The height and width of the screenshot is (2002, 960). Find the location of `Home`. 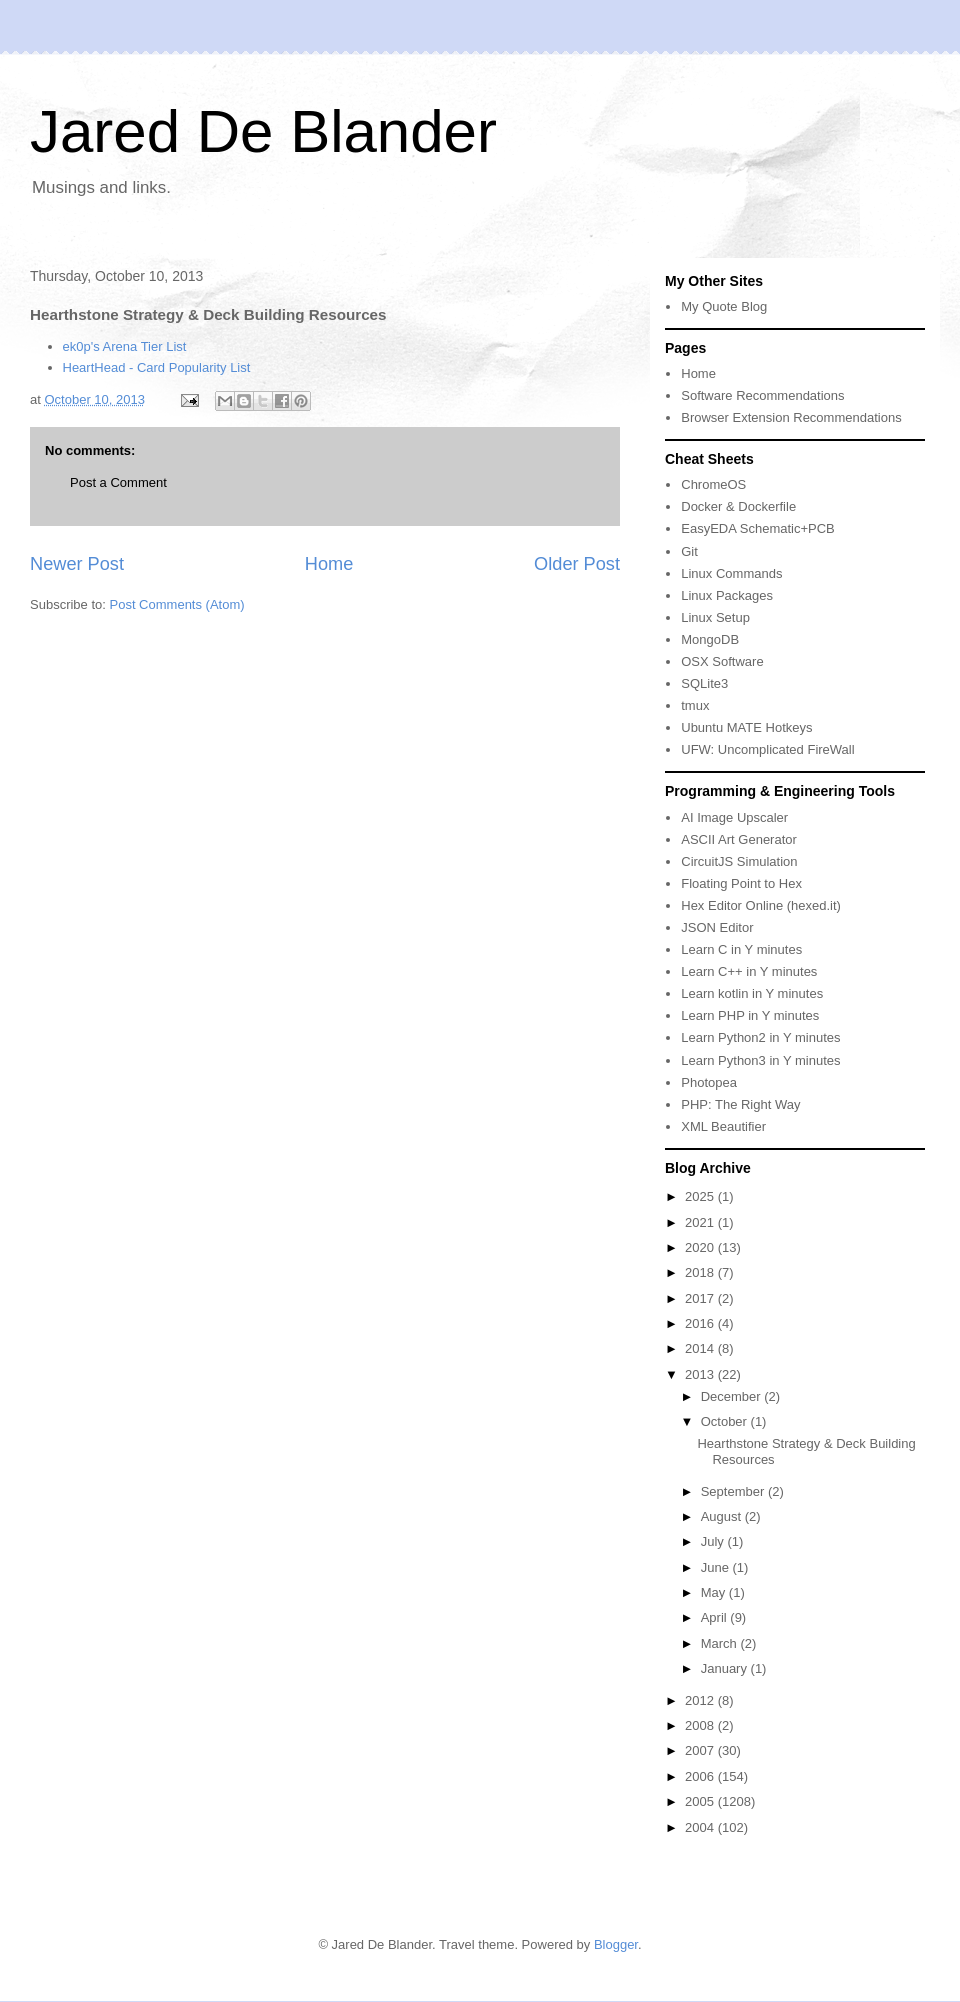

Home is located at coordinates (329, 564).